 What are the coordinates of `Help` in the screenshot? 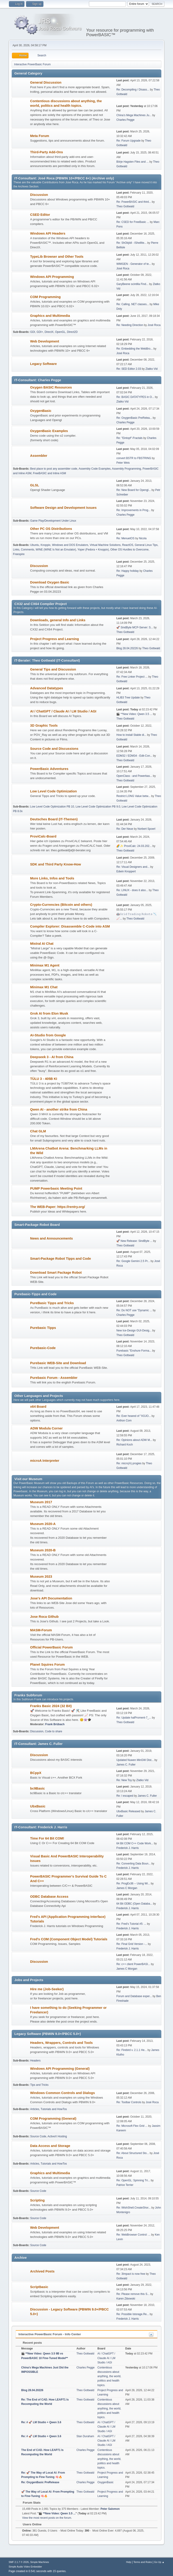 It's located at (128, 2562).